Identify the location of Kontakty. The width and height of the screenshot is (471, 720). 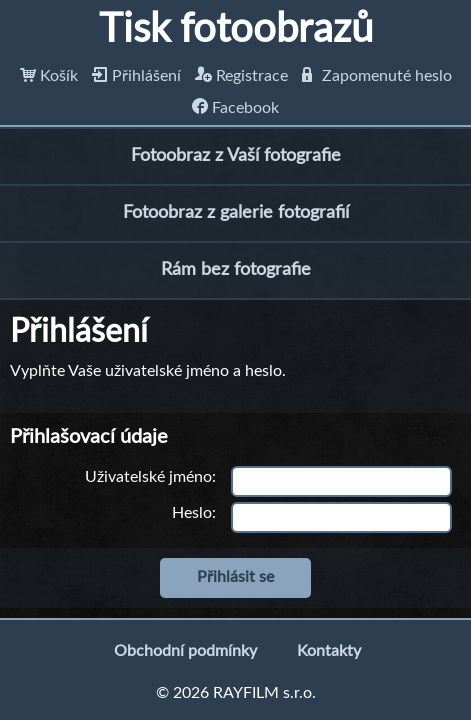
(329, 651).